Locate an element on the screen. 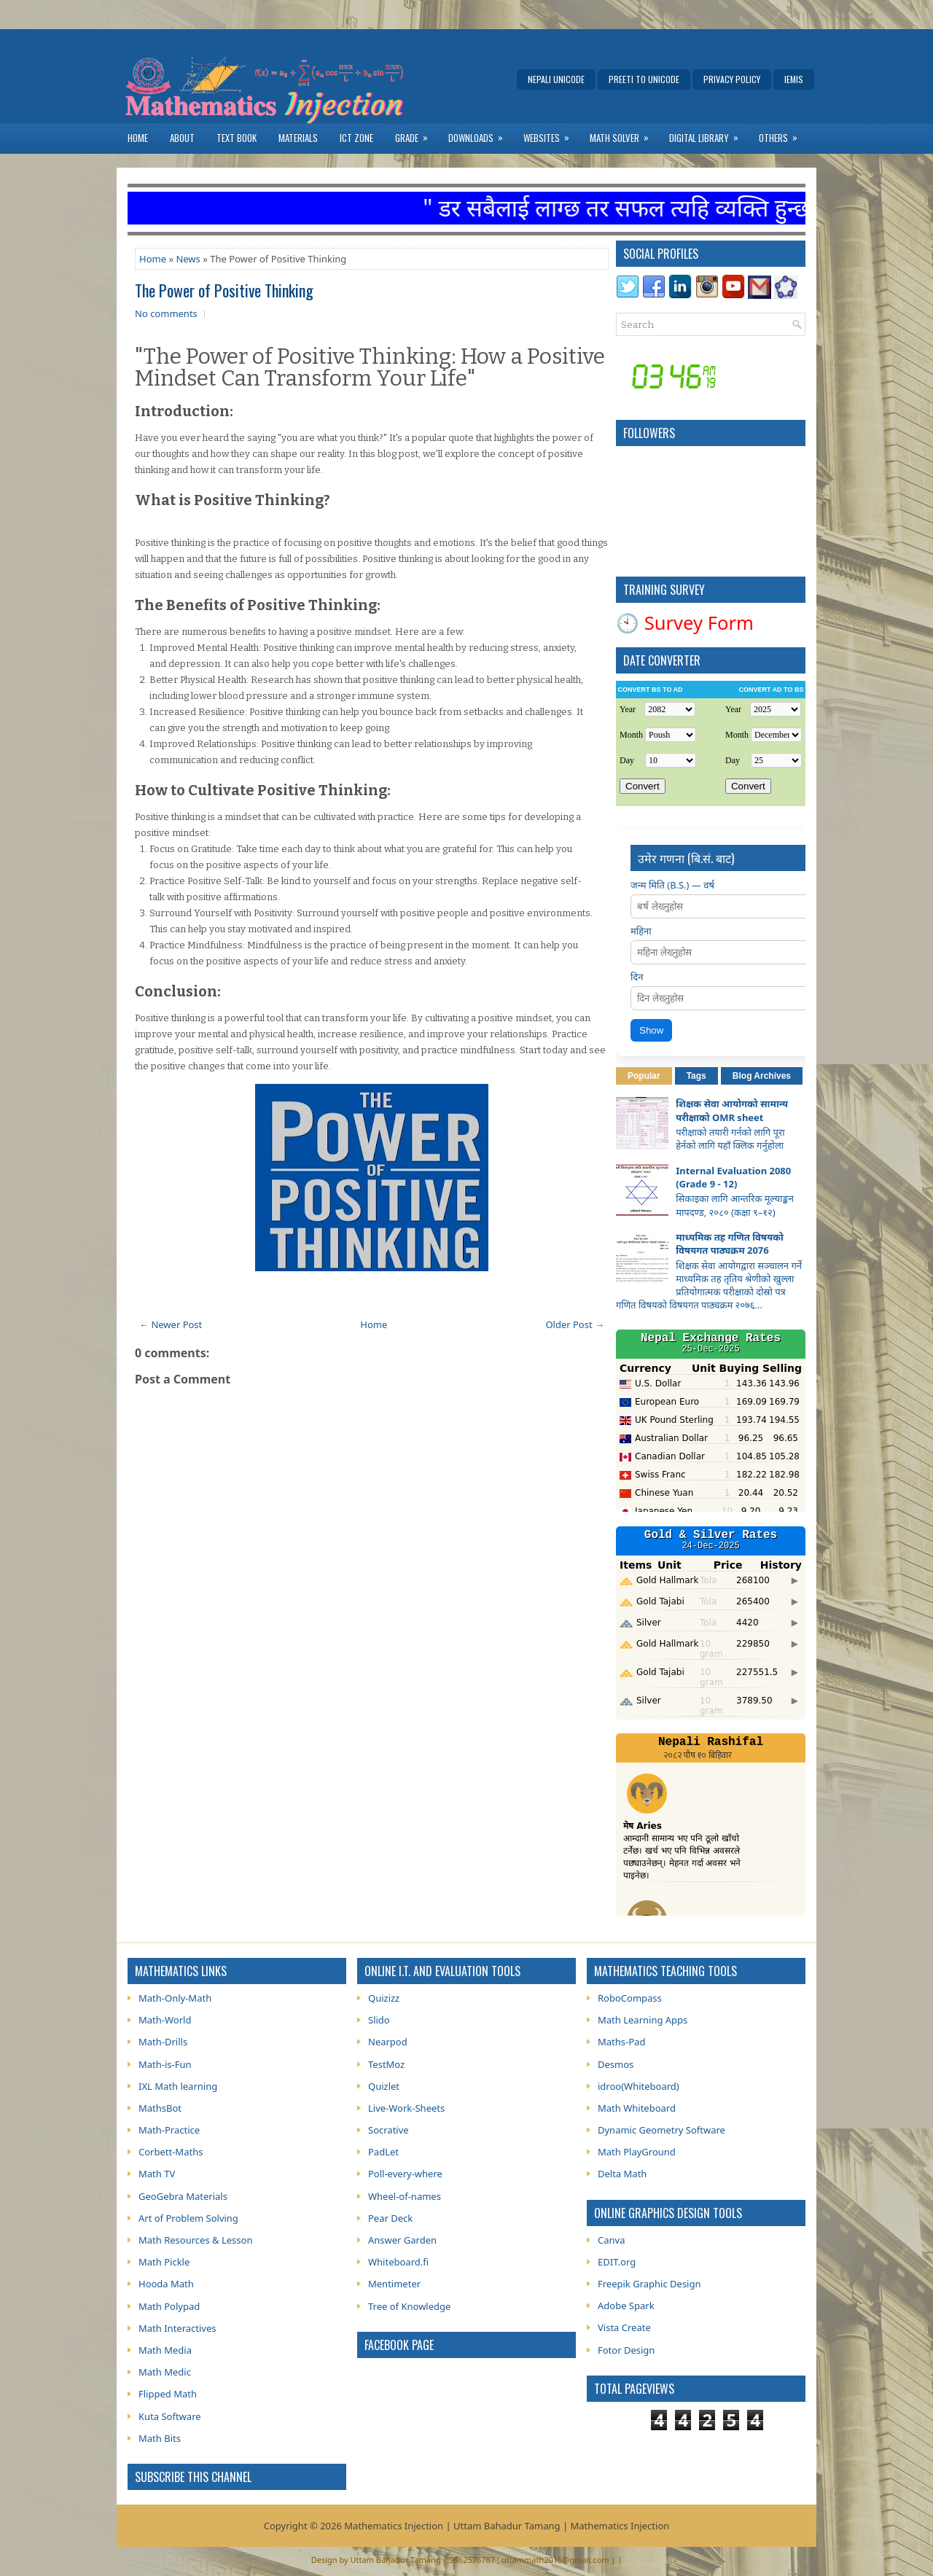 Image resolution: width=933 pixels, height=2576 pixels. The Power of Positive Thinking is located at coordinates (224, 290).